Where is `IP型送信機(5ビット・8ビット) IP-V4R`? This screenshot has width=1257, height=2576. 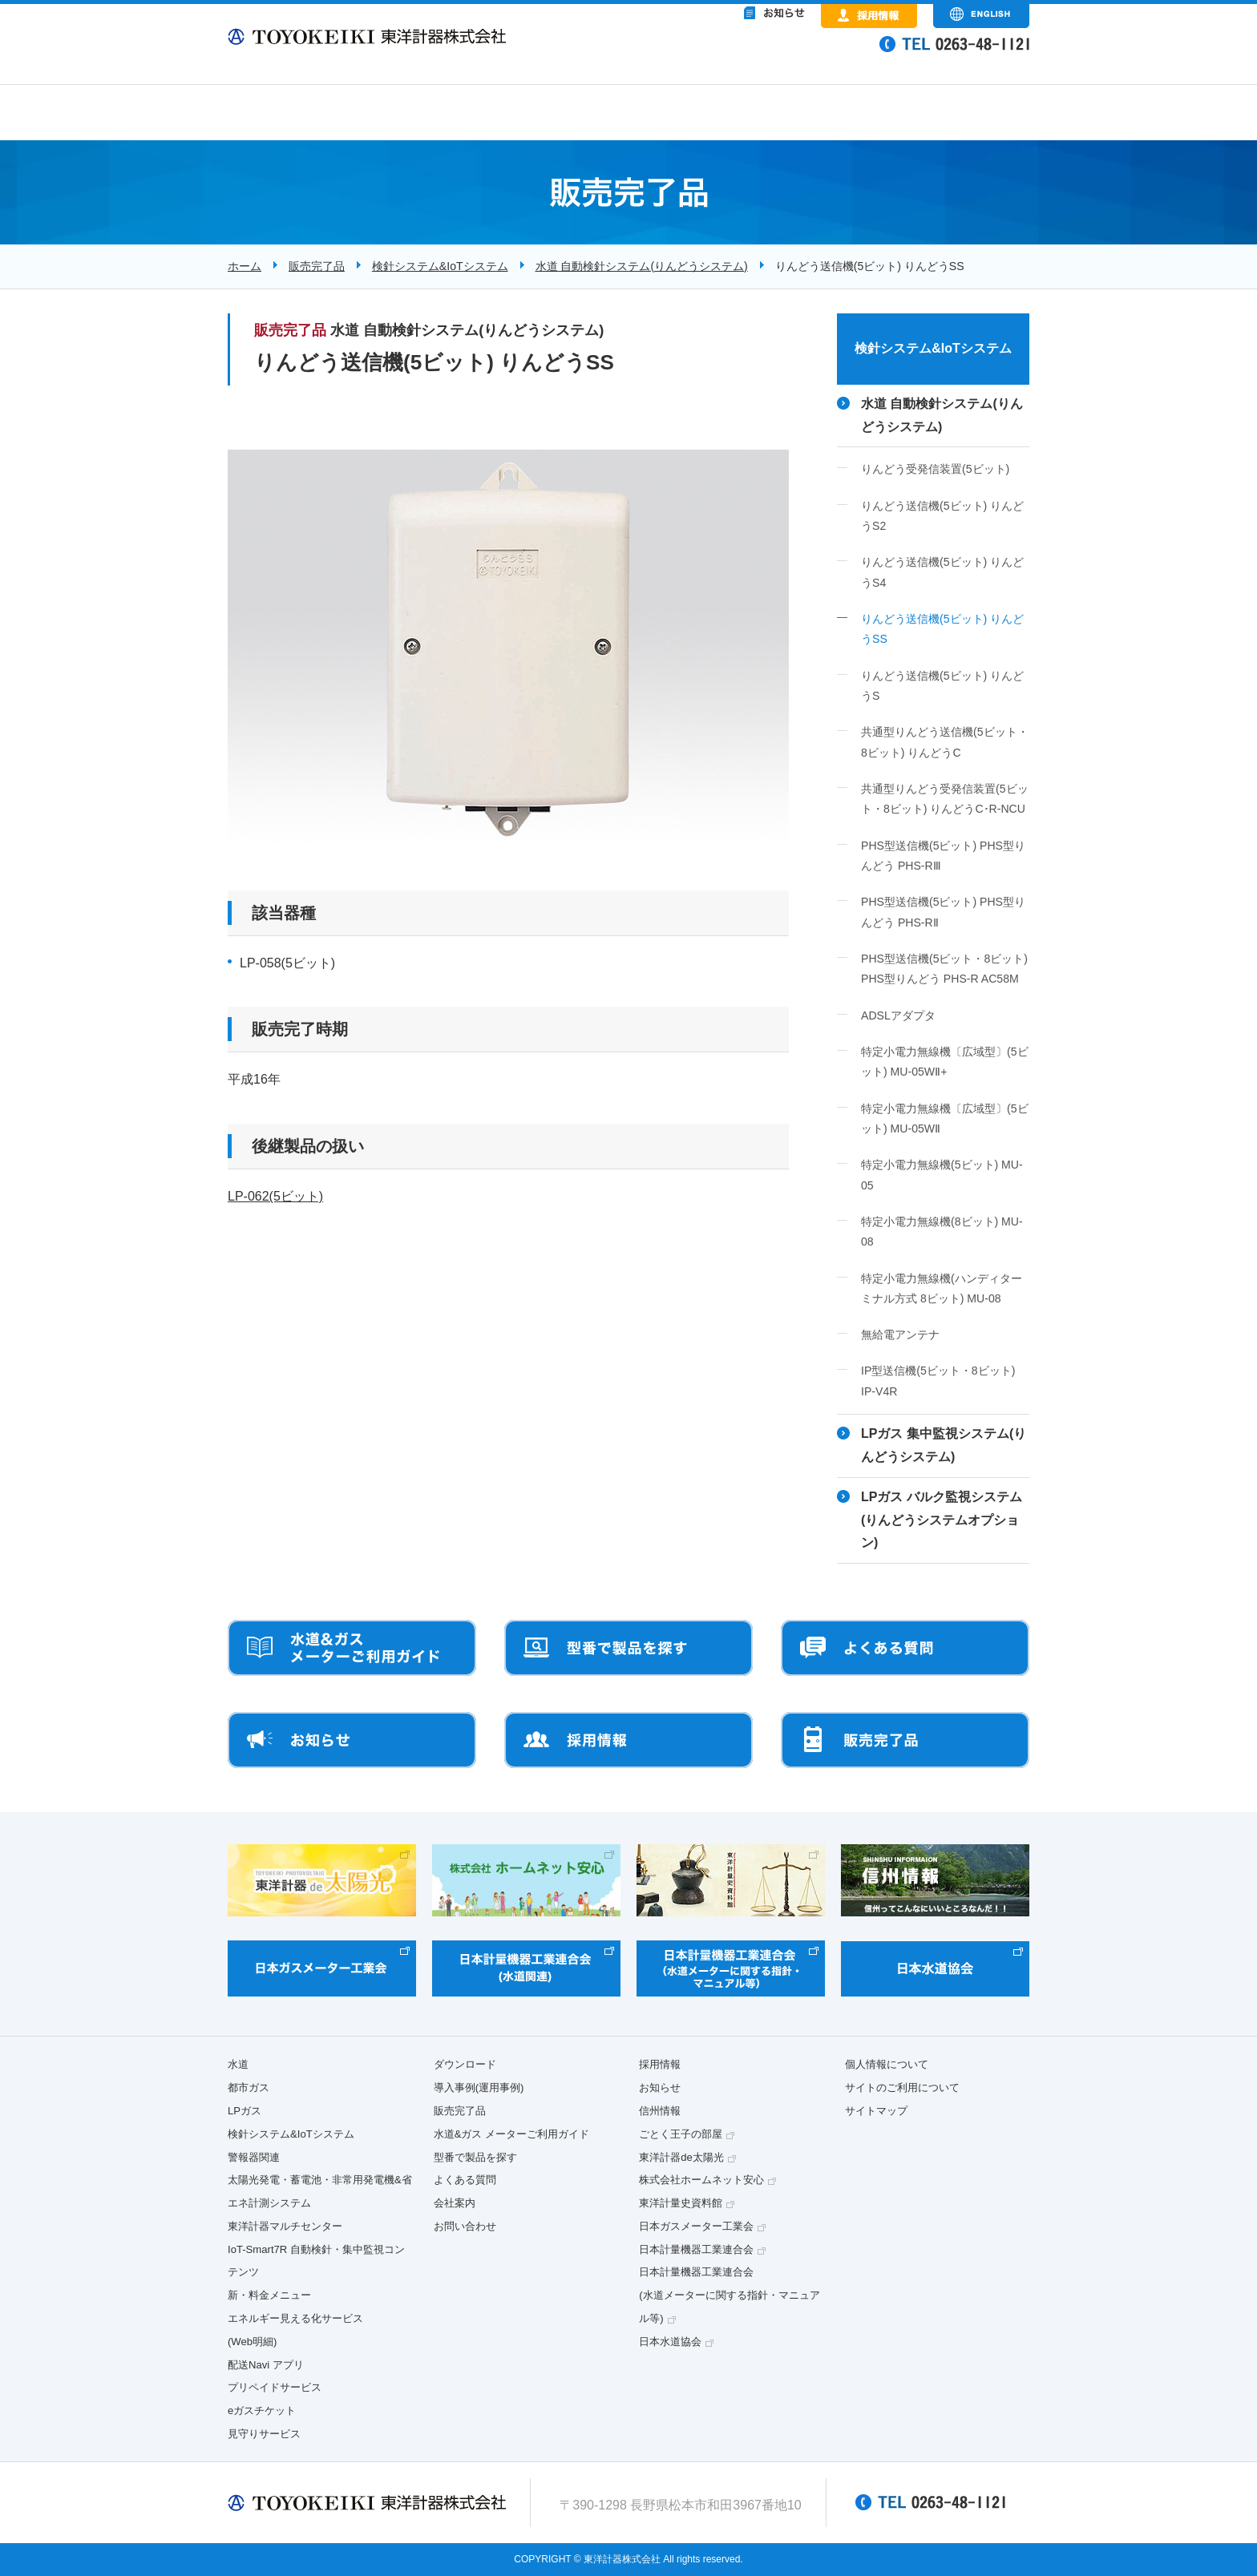
IP型送信機(5ビット・8ビット) IP-V4R is located at coordinates (938, 1380).